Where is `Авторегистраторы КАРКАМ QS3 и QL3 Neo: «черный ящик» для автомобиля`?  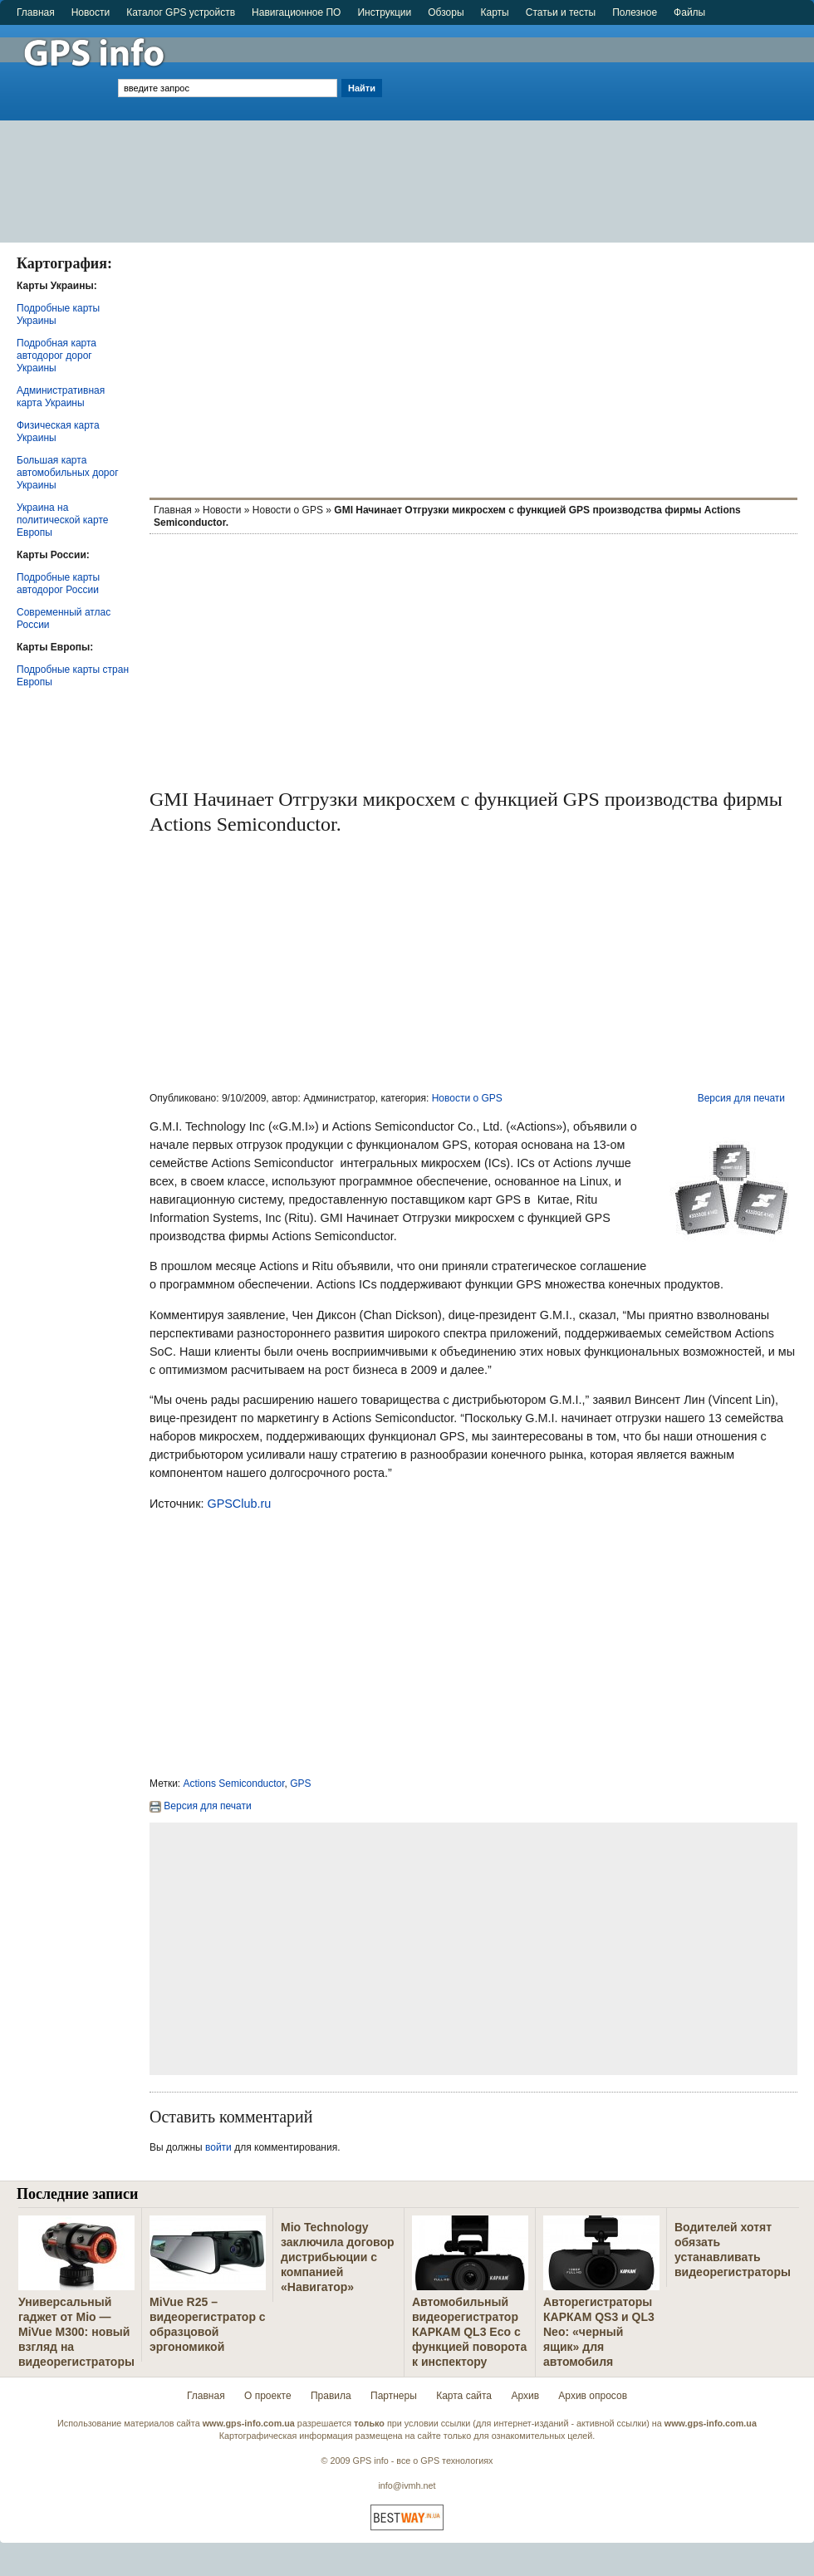 Авторегистраторы КАРКАМ QS3 и QL3 Neo: «черный ящик» для автомобиля is located at coordinates (599, 2331).